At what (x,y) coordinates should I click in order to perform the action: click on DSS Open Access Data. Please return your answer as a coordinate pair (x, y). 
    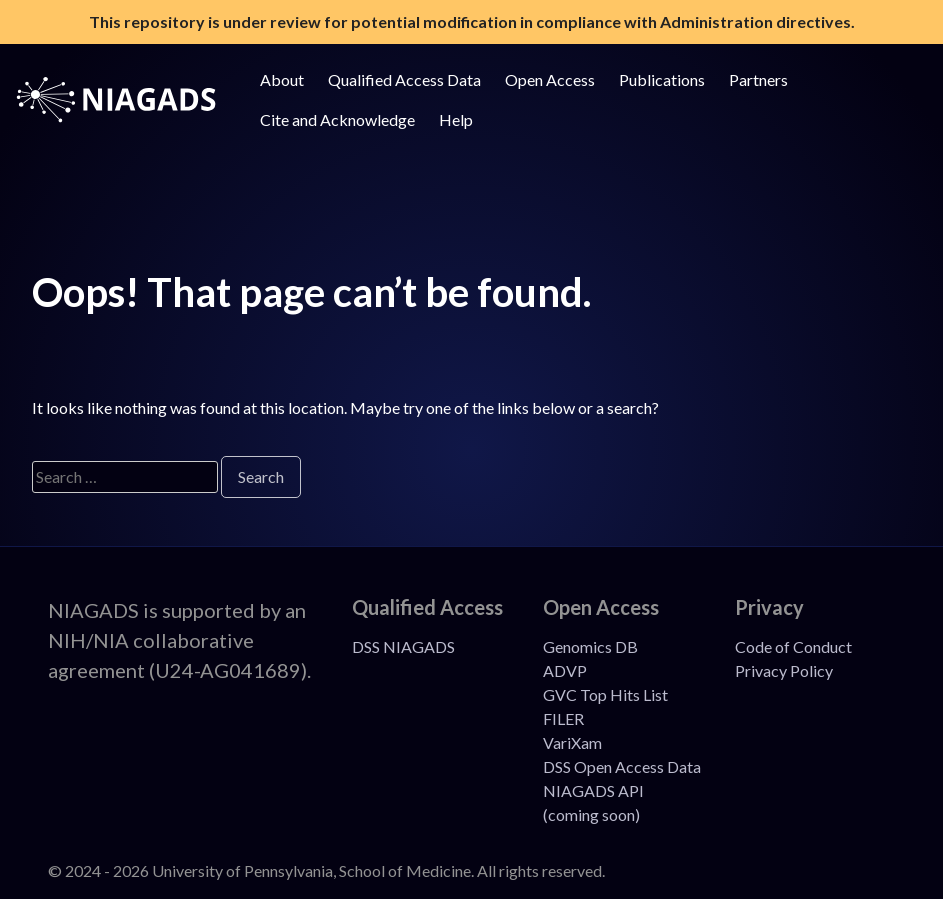
    Looking at the image, I should click on (622, 766).